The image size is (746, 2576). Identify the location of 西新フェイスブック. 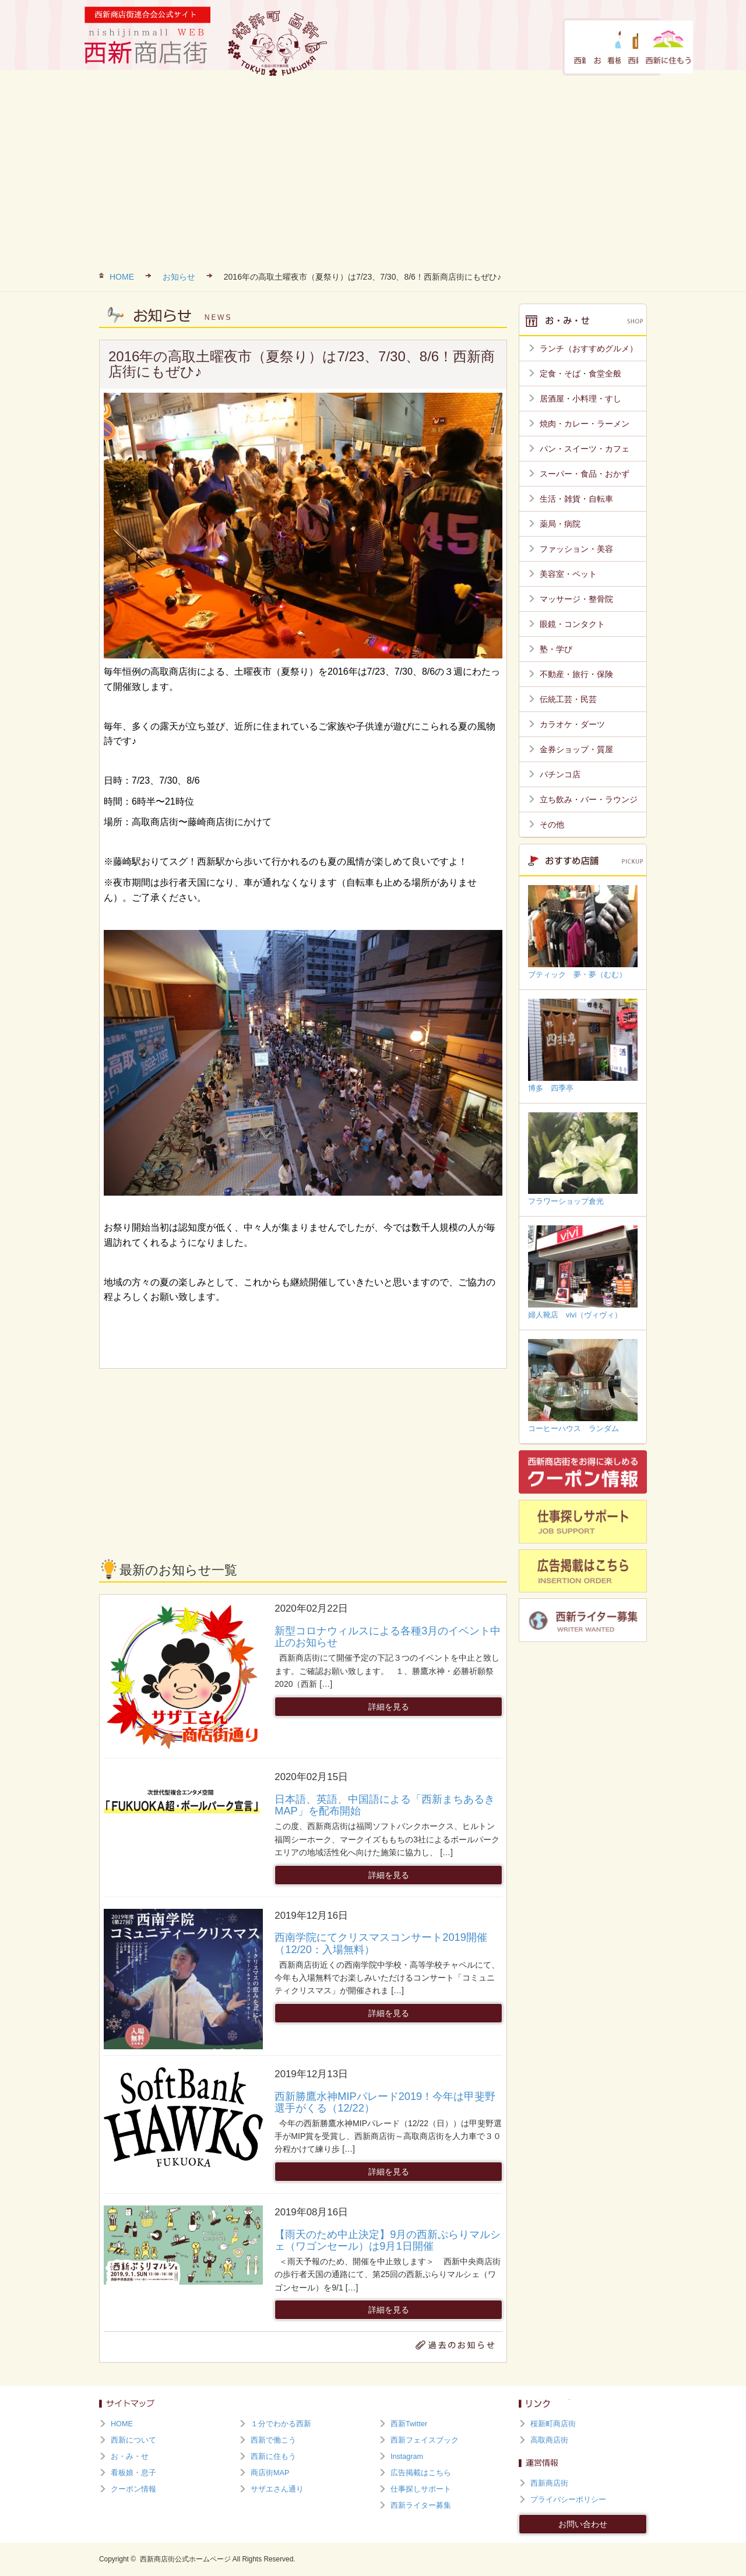
(424, 2440).